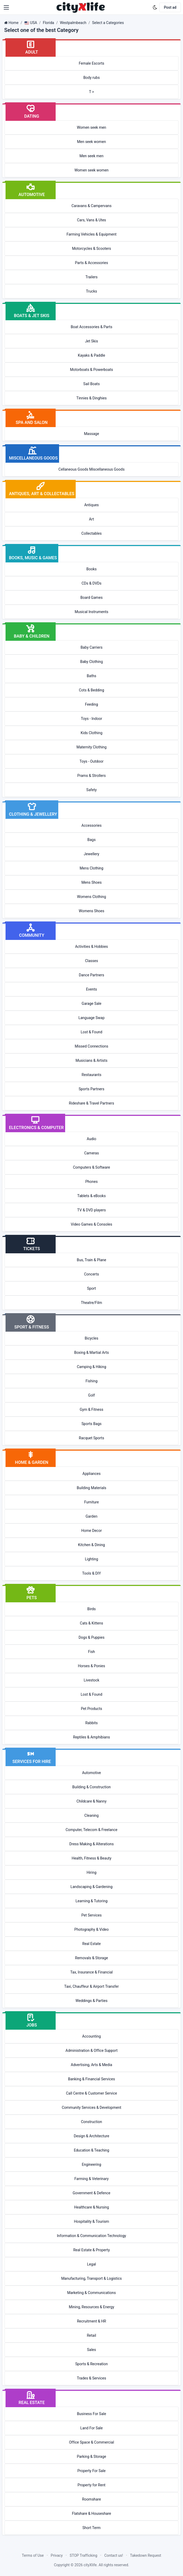 The image size is (183, 2576). Describe the element at coordinates (91, 882) in the screenshot. I see `Mens Shoes` at that location.